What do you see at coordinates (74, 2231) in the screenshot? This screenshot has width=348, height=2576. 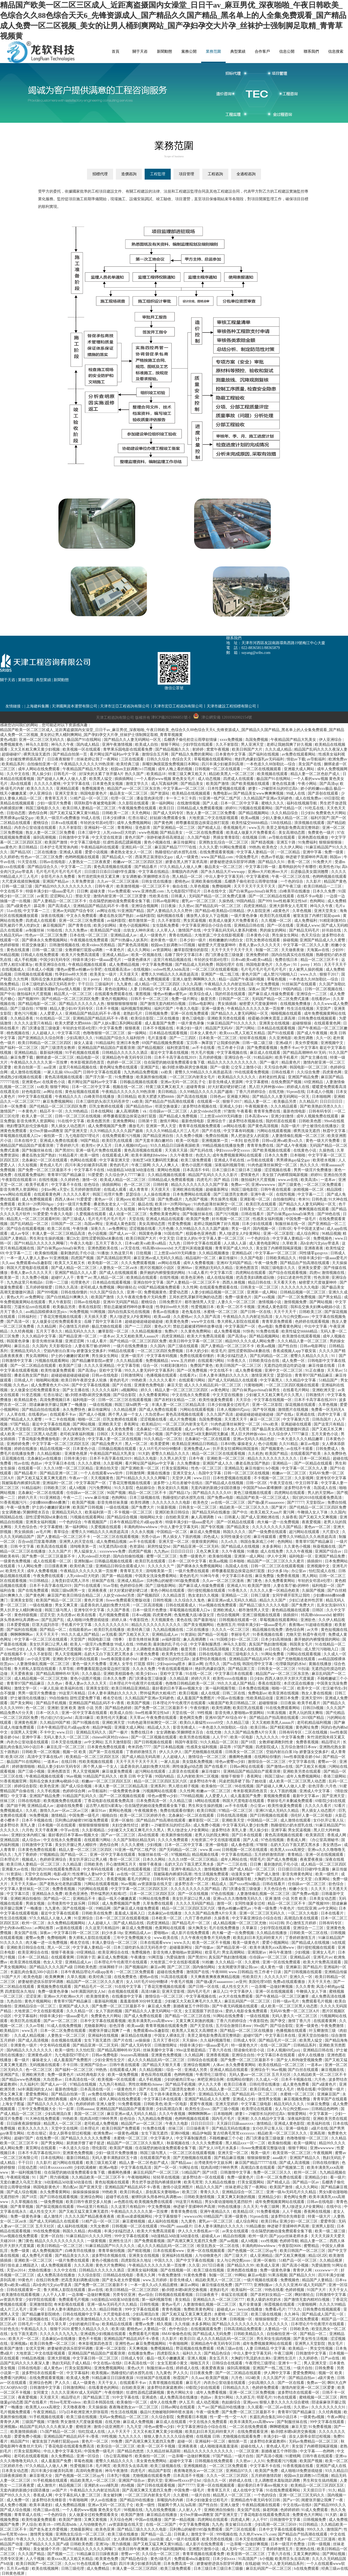 I see `韩国久久精品` at bounding box center [74, 2231].